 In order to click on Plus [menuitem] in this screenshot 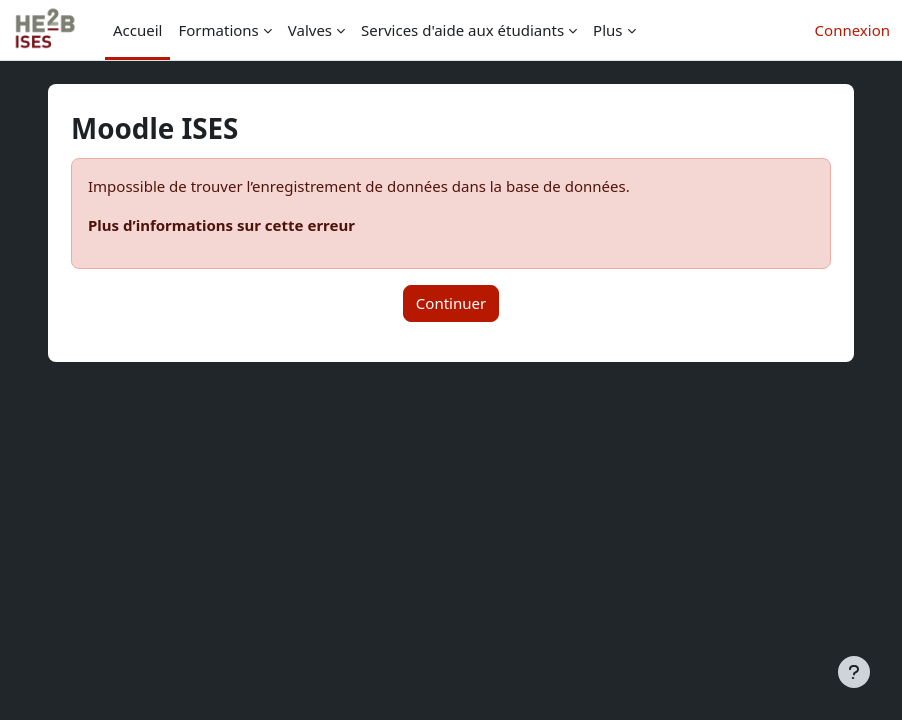, I will do `click(607, 30)`.